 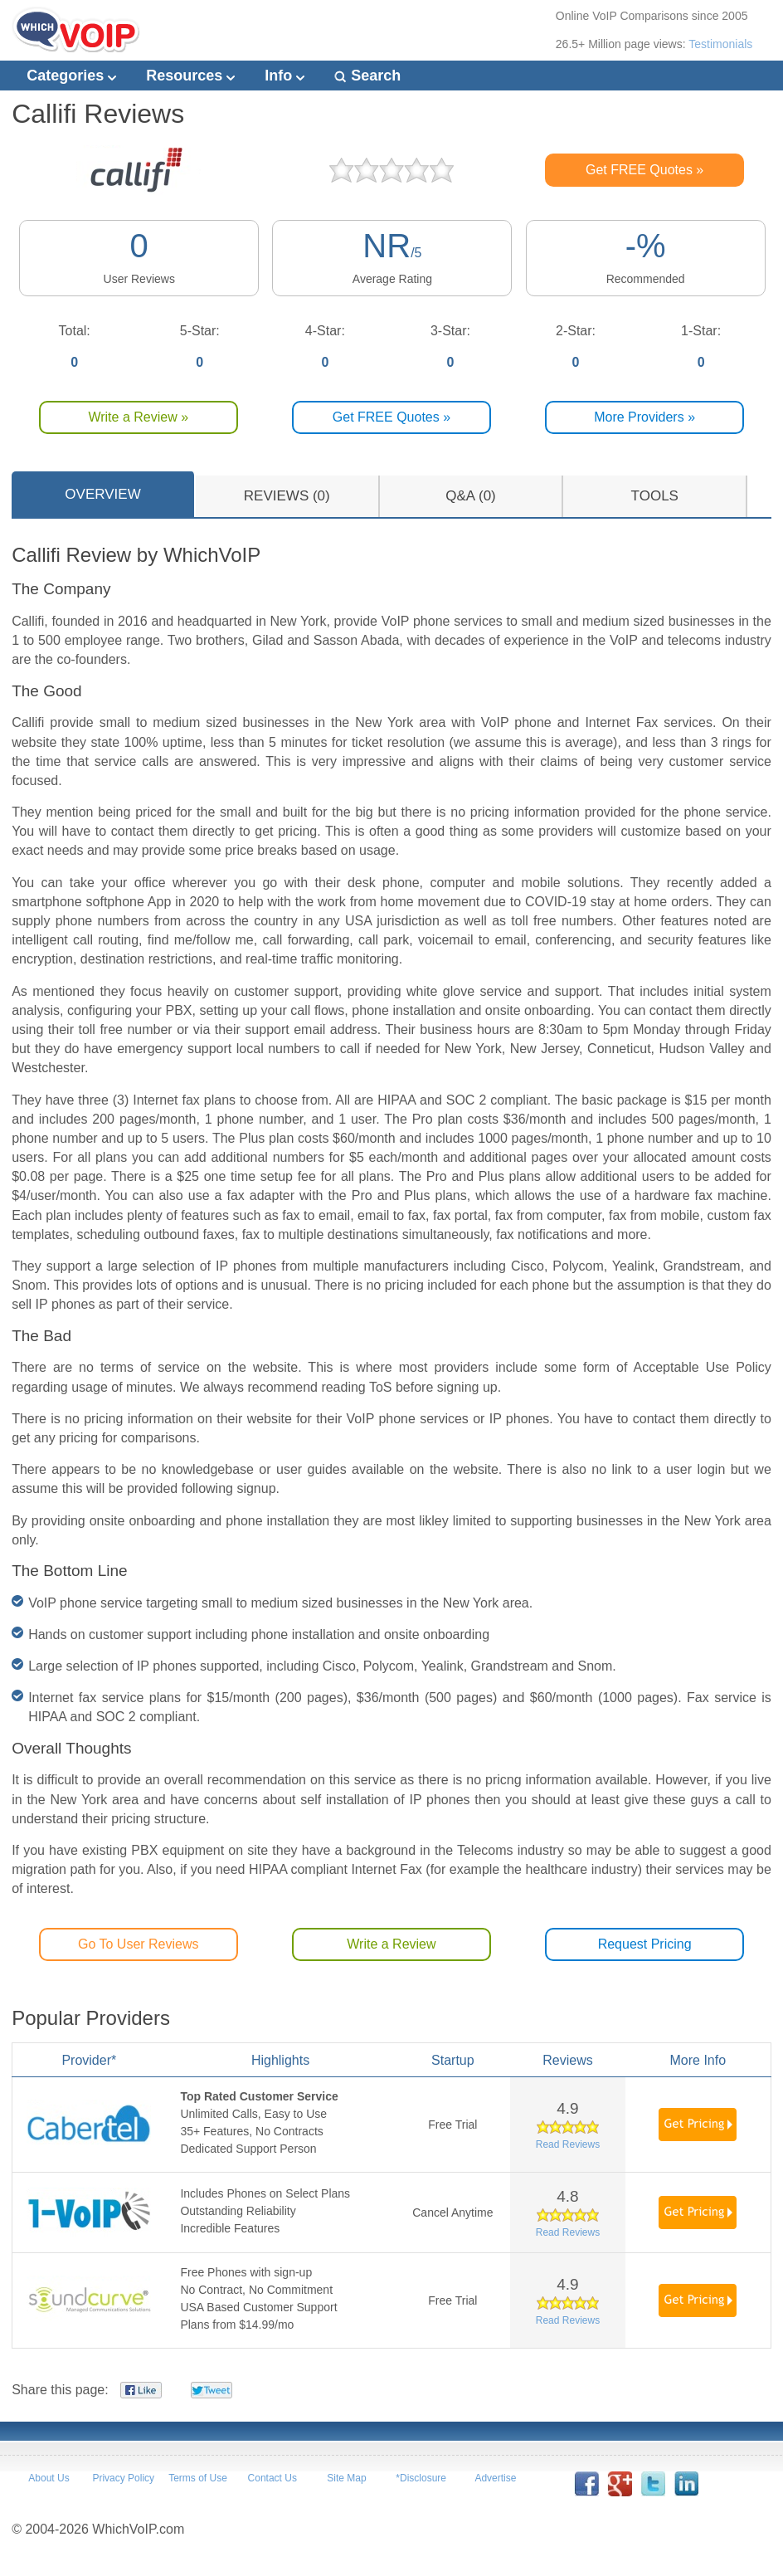 I want to click on Search, so click(x=367, y=75).